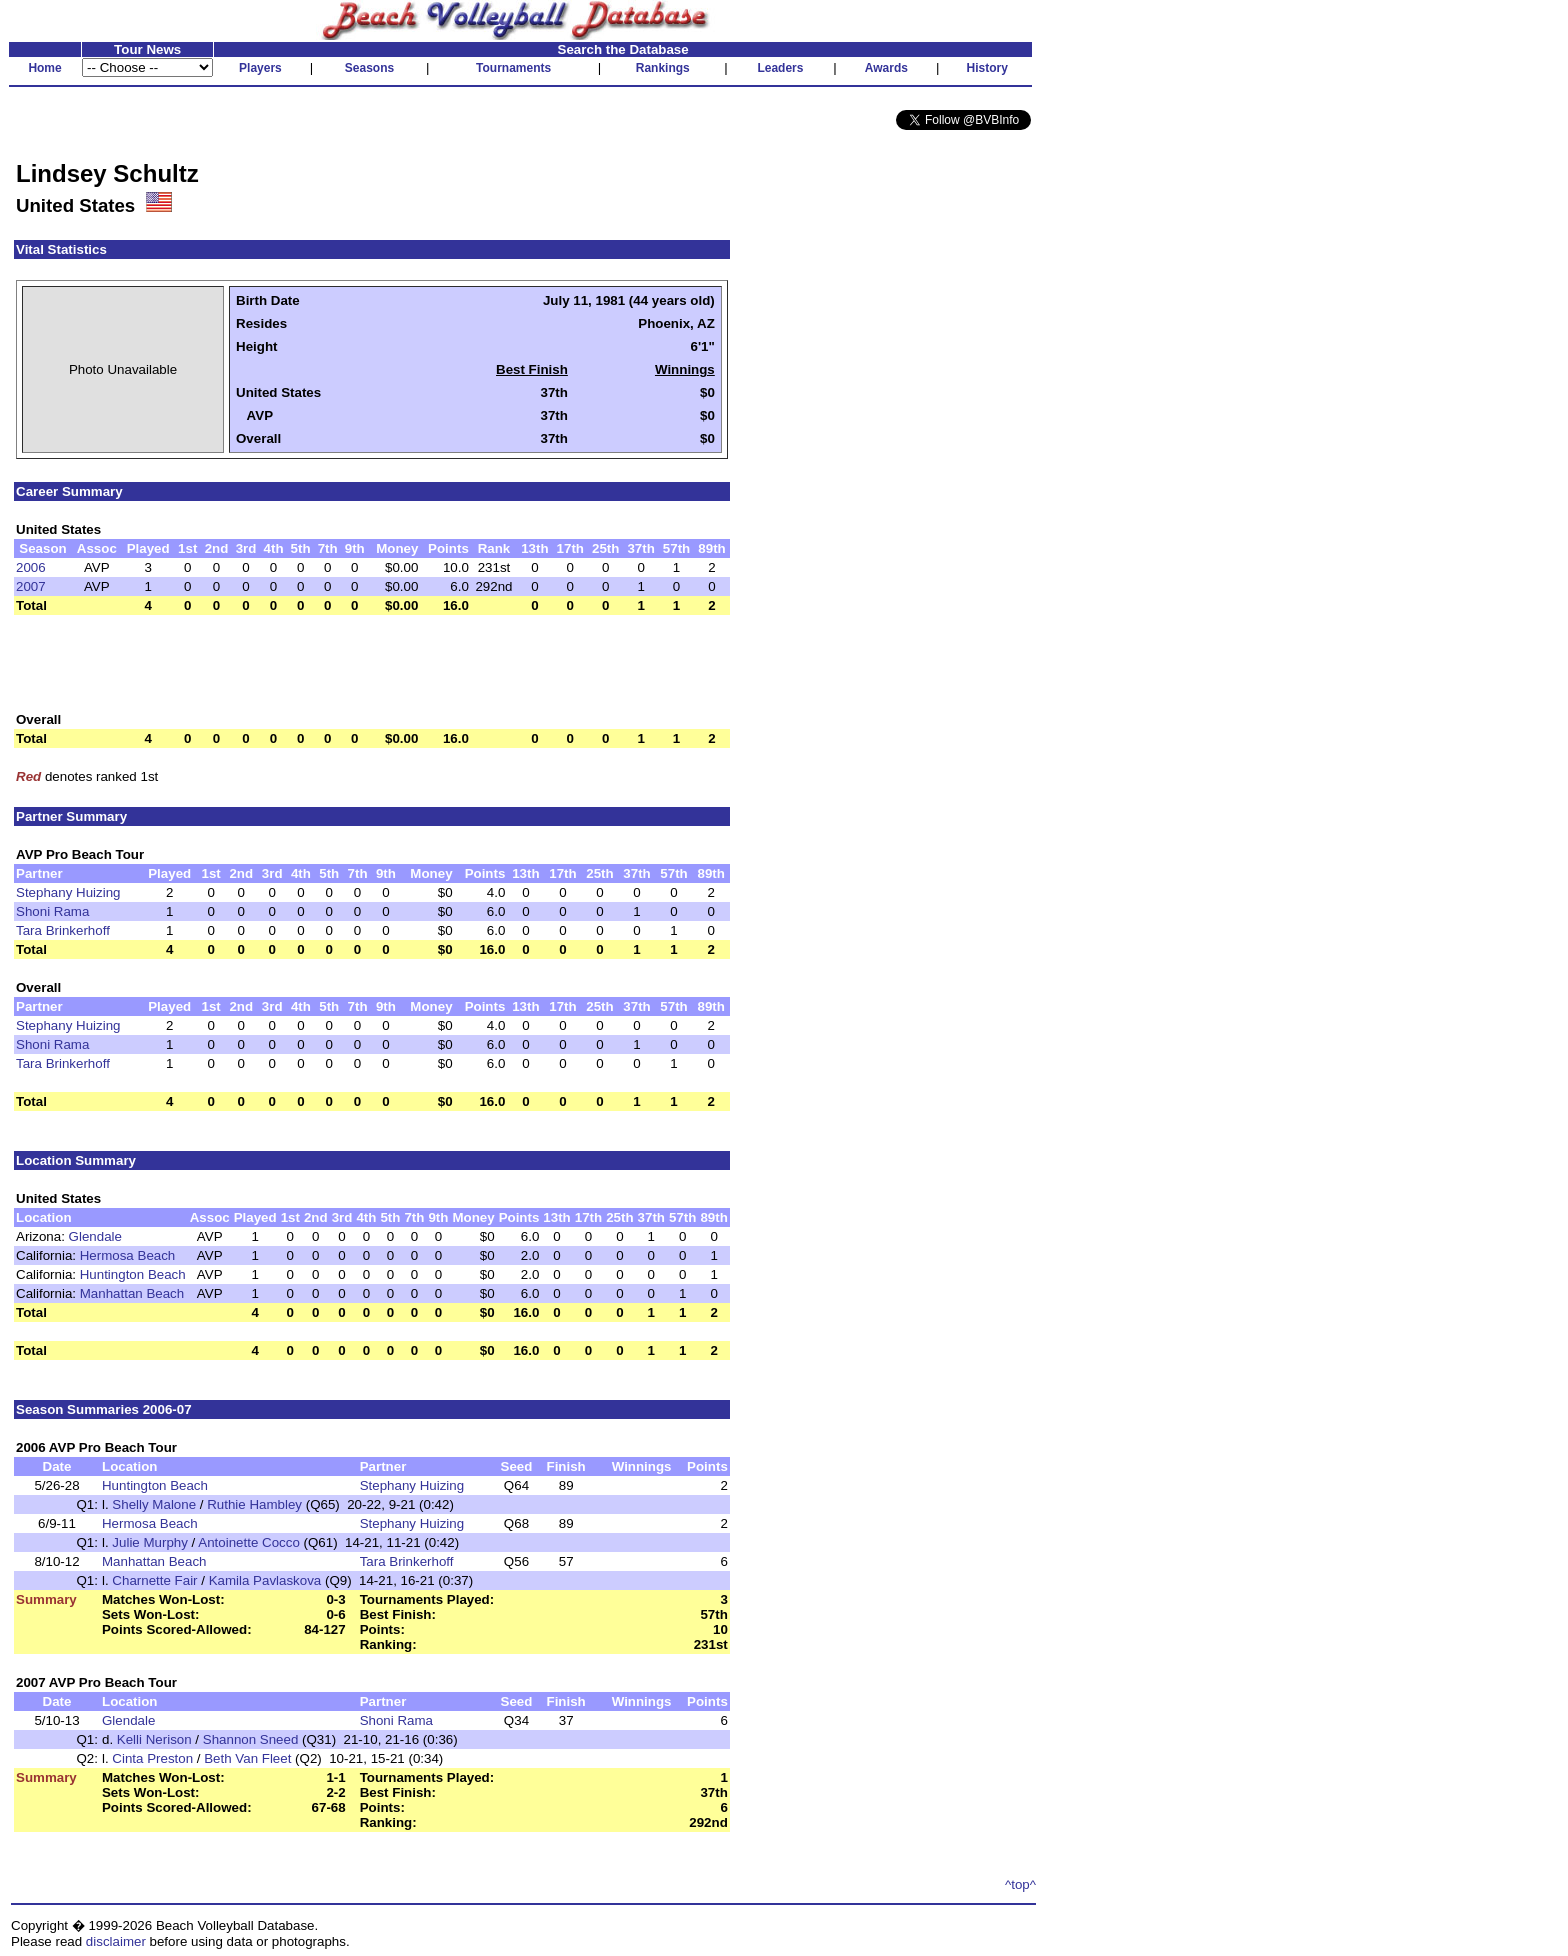 This screenshot has width=1568, height=1956. I want to click on Seasons, so click(369, 68).